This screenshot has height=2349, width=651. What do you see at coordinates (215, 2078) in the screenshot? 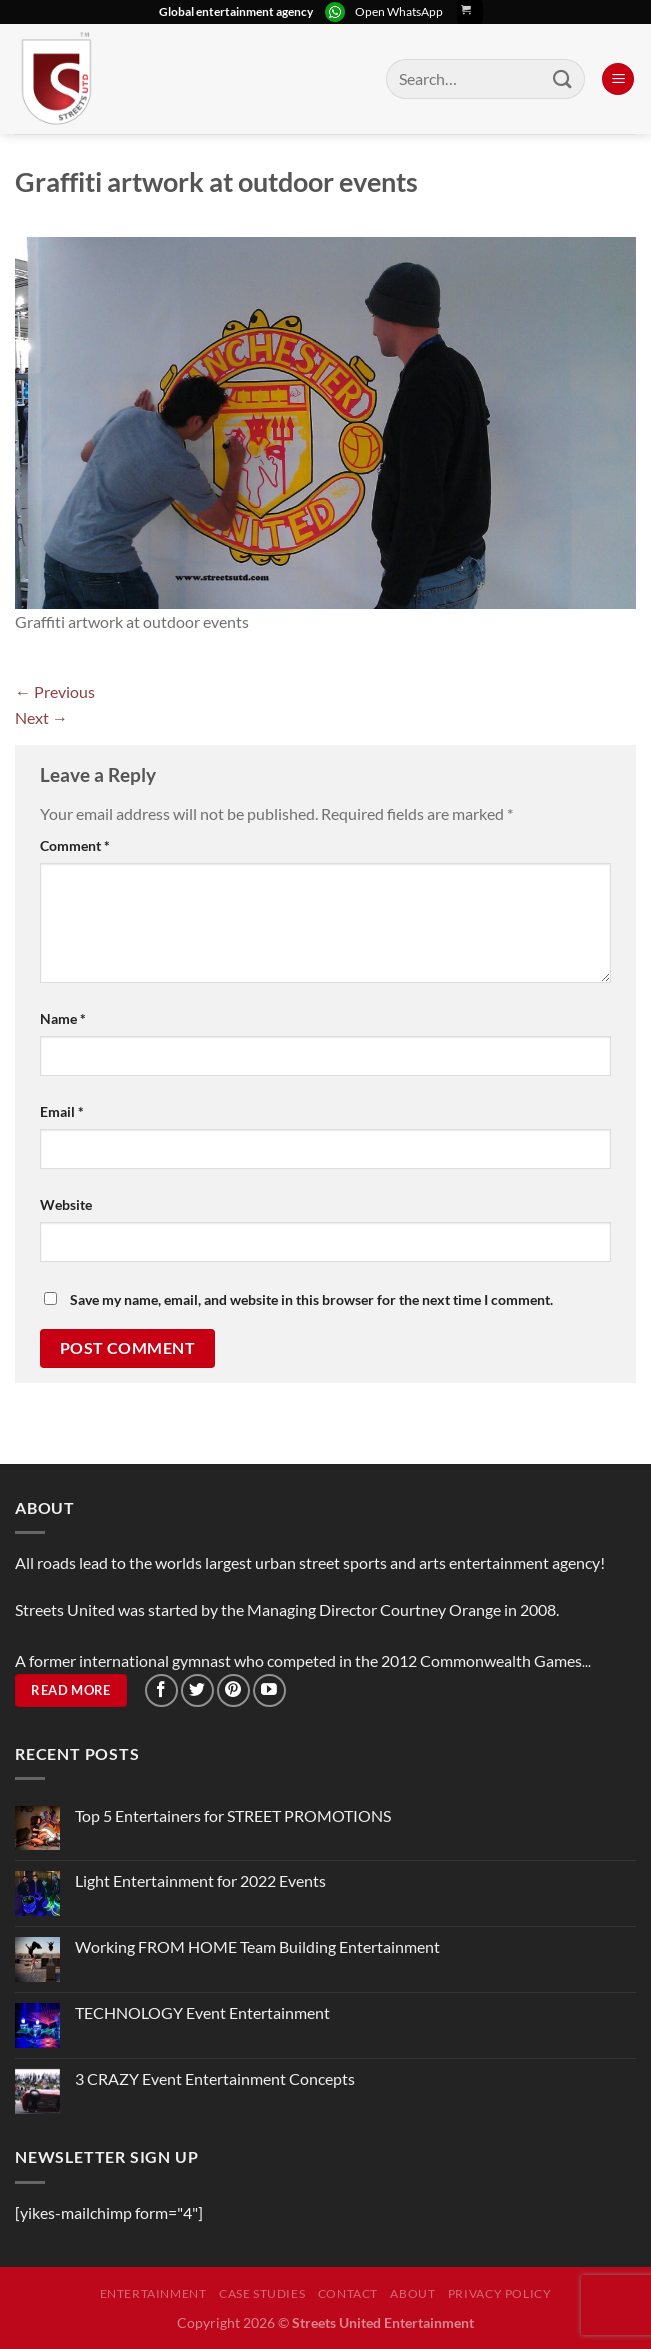
I see `3 CRAZY Event Entertainment Concepts` at bounding box center [215, 2078].